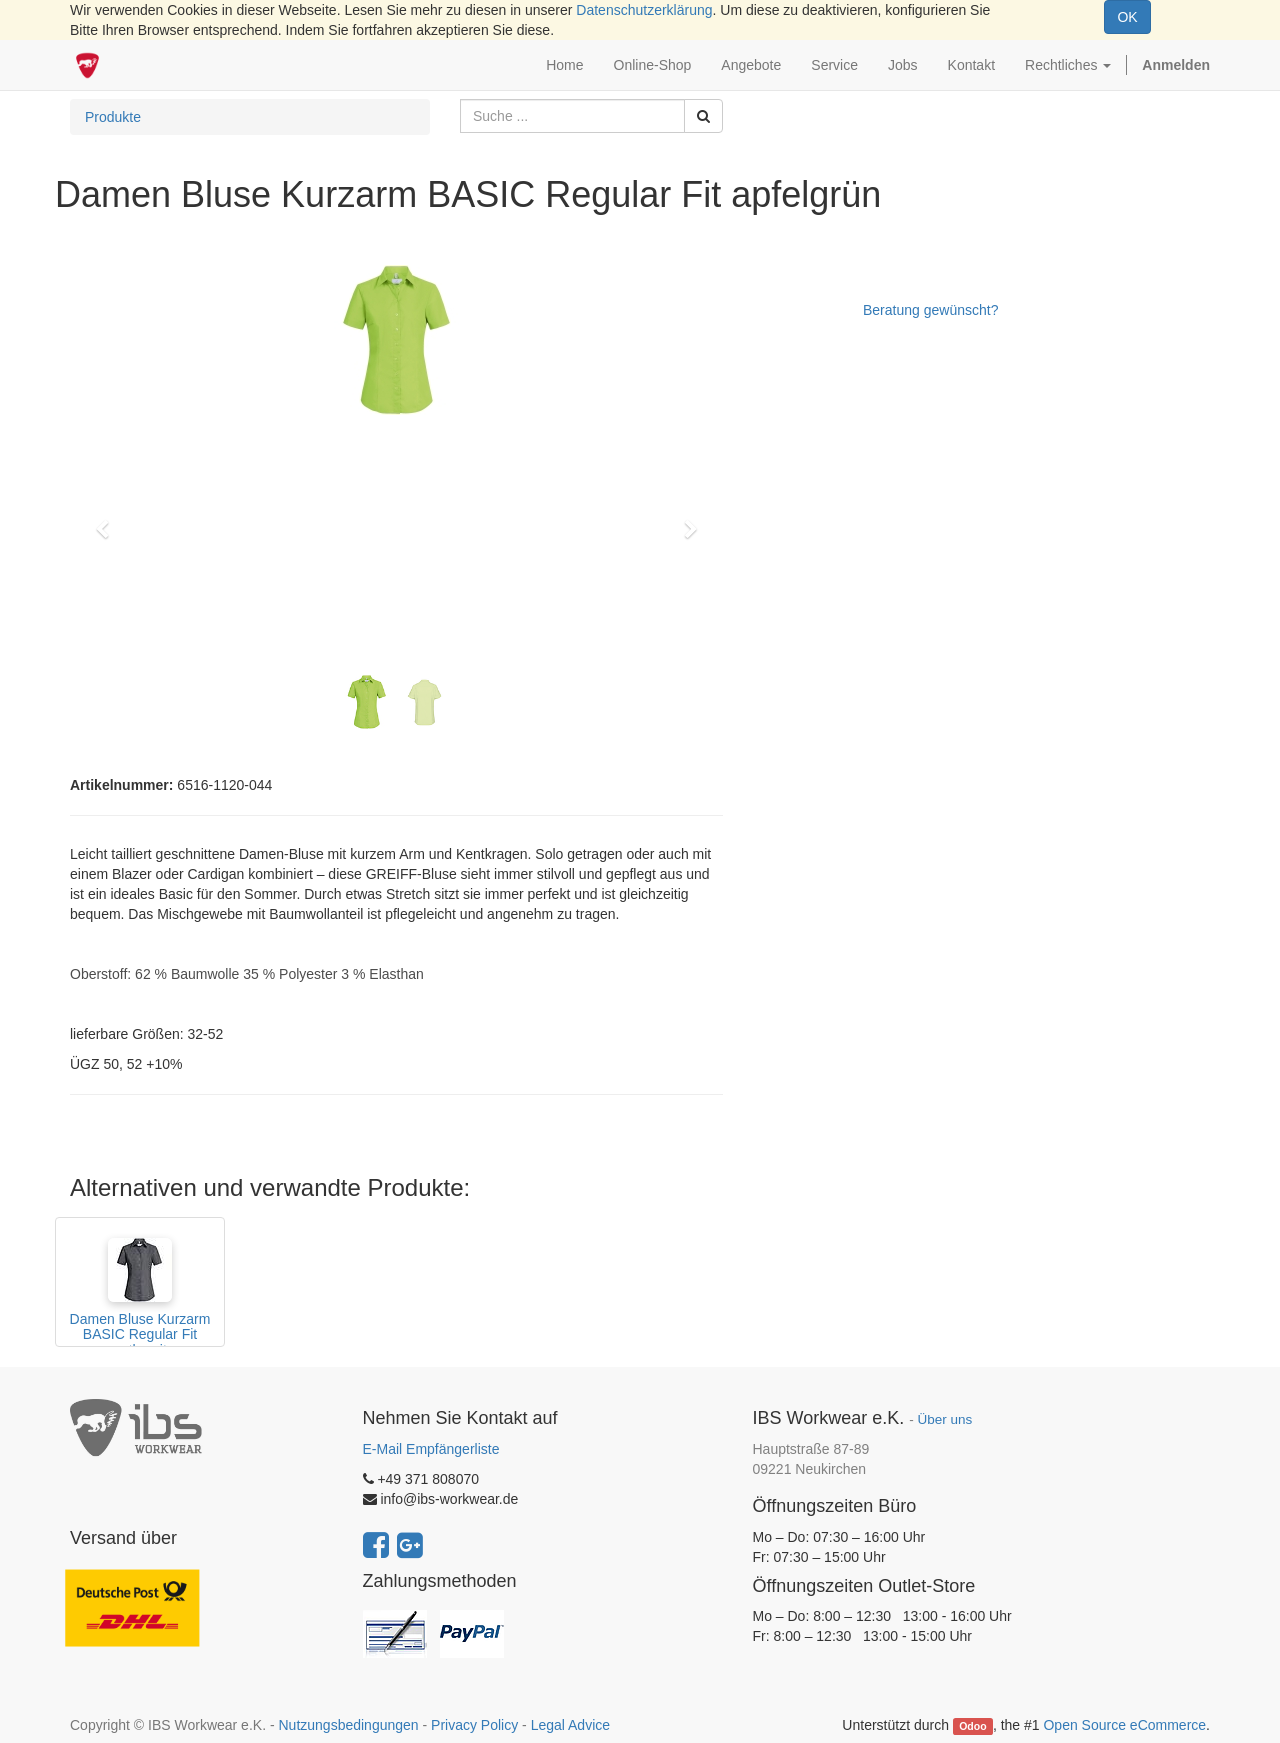  Describe the element at coordinates (644, 10) in the screenshot. I see `Datenschutzerklärung` at that location.